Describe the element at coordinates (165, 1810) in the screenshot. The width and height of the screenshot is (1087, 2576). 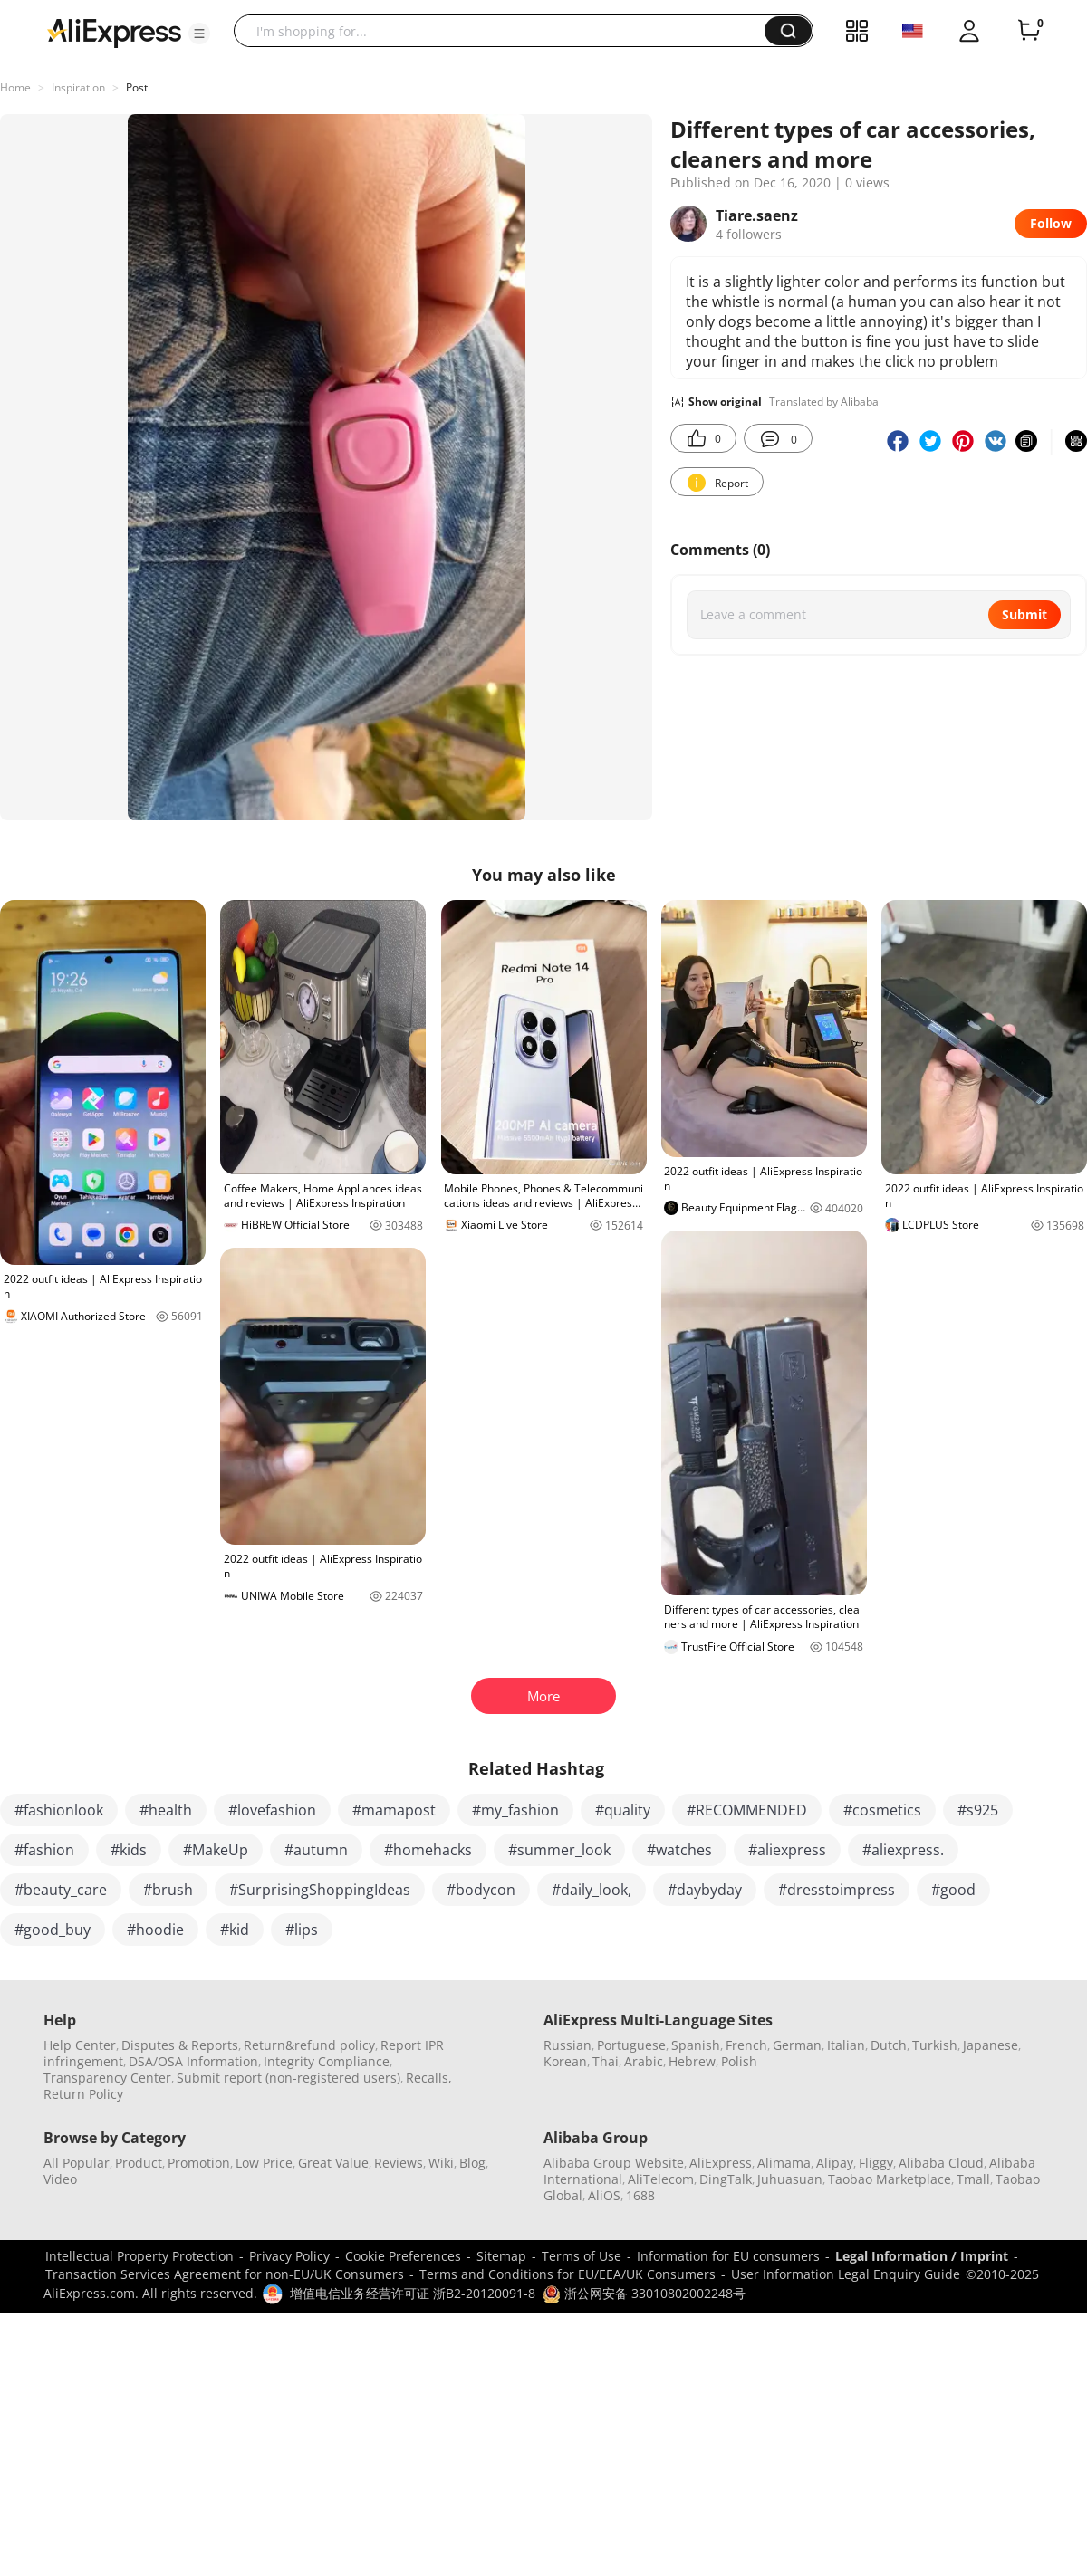
I see `#health` at that location.